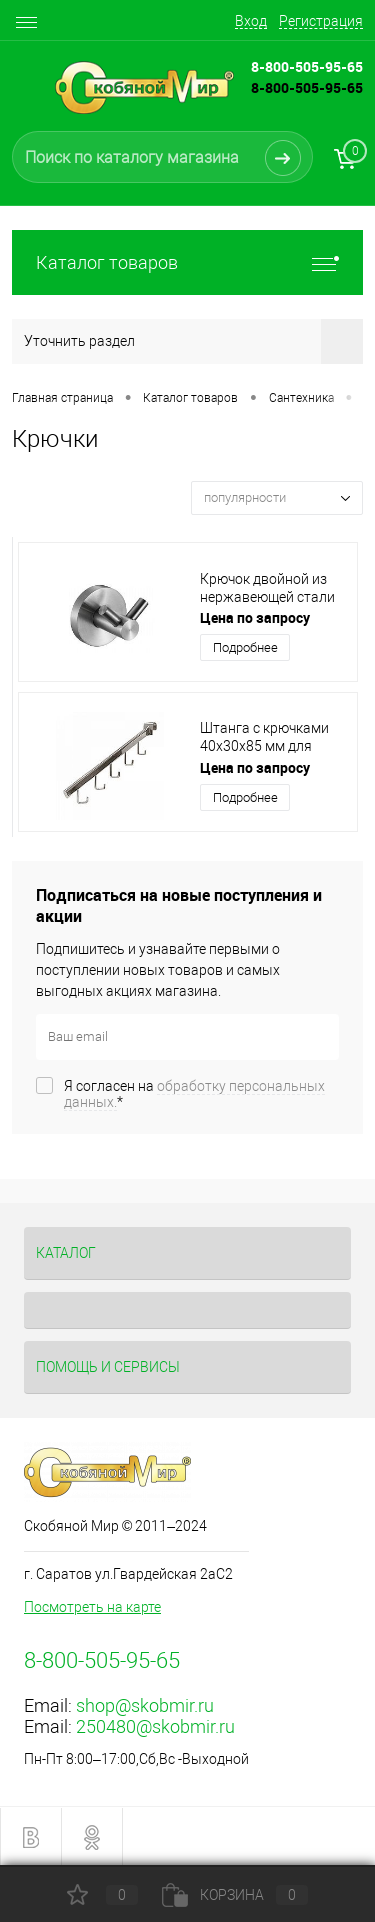  Describe the element at coordinates (194, 1094) in the screenshot. I see `обработку персональных данных.` at that location.